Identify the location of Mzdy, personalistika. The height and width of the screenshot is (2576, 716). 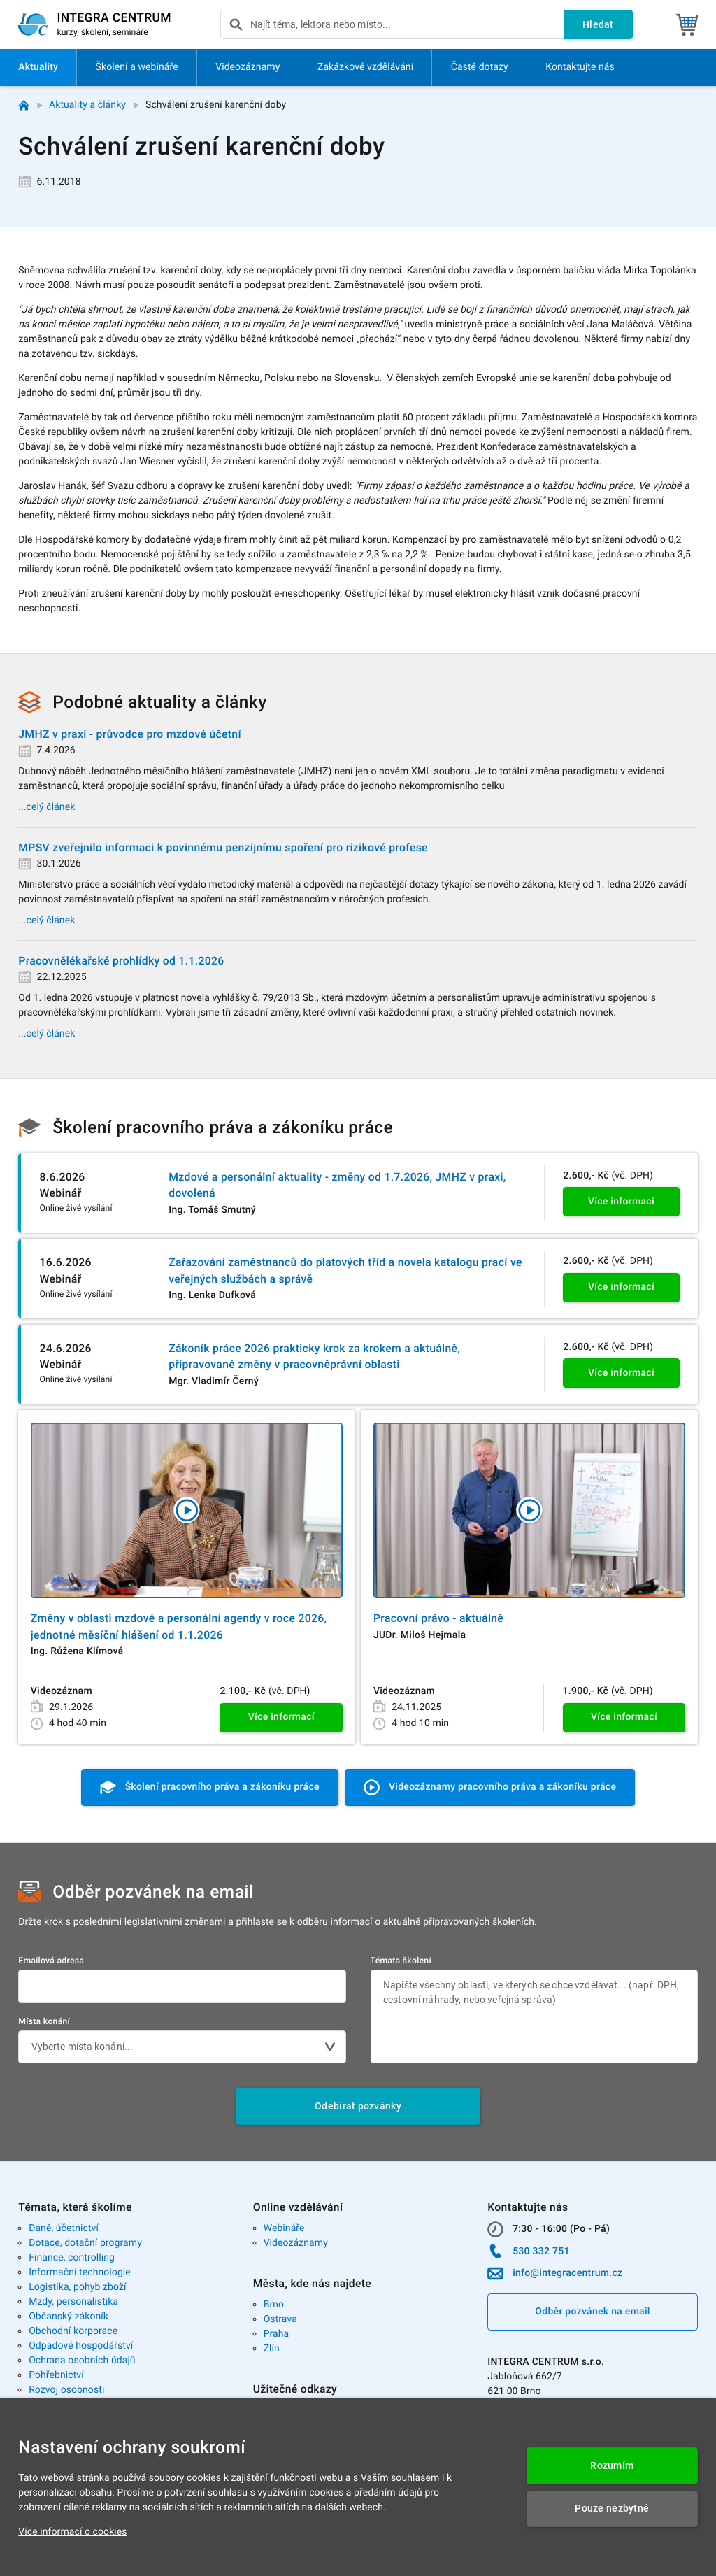
(73, 2301).